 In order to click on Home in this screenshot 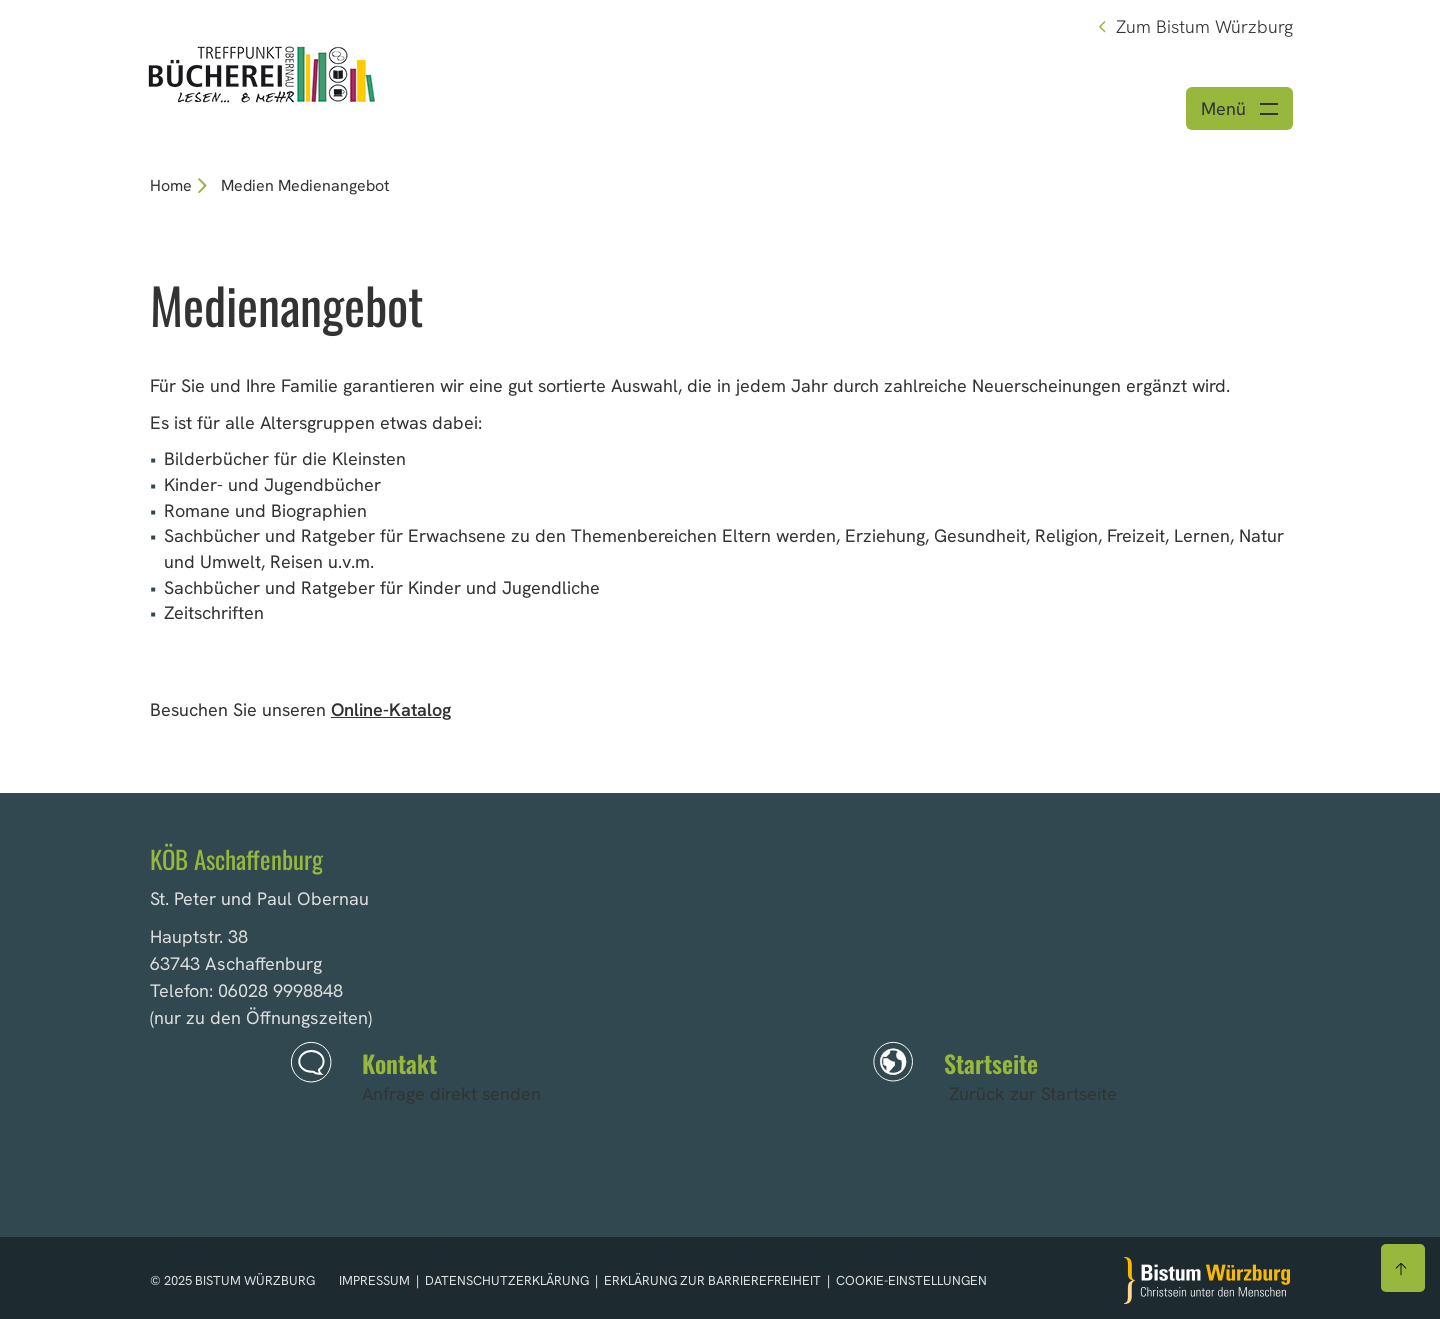, I will do `click(171, 185)`.